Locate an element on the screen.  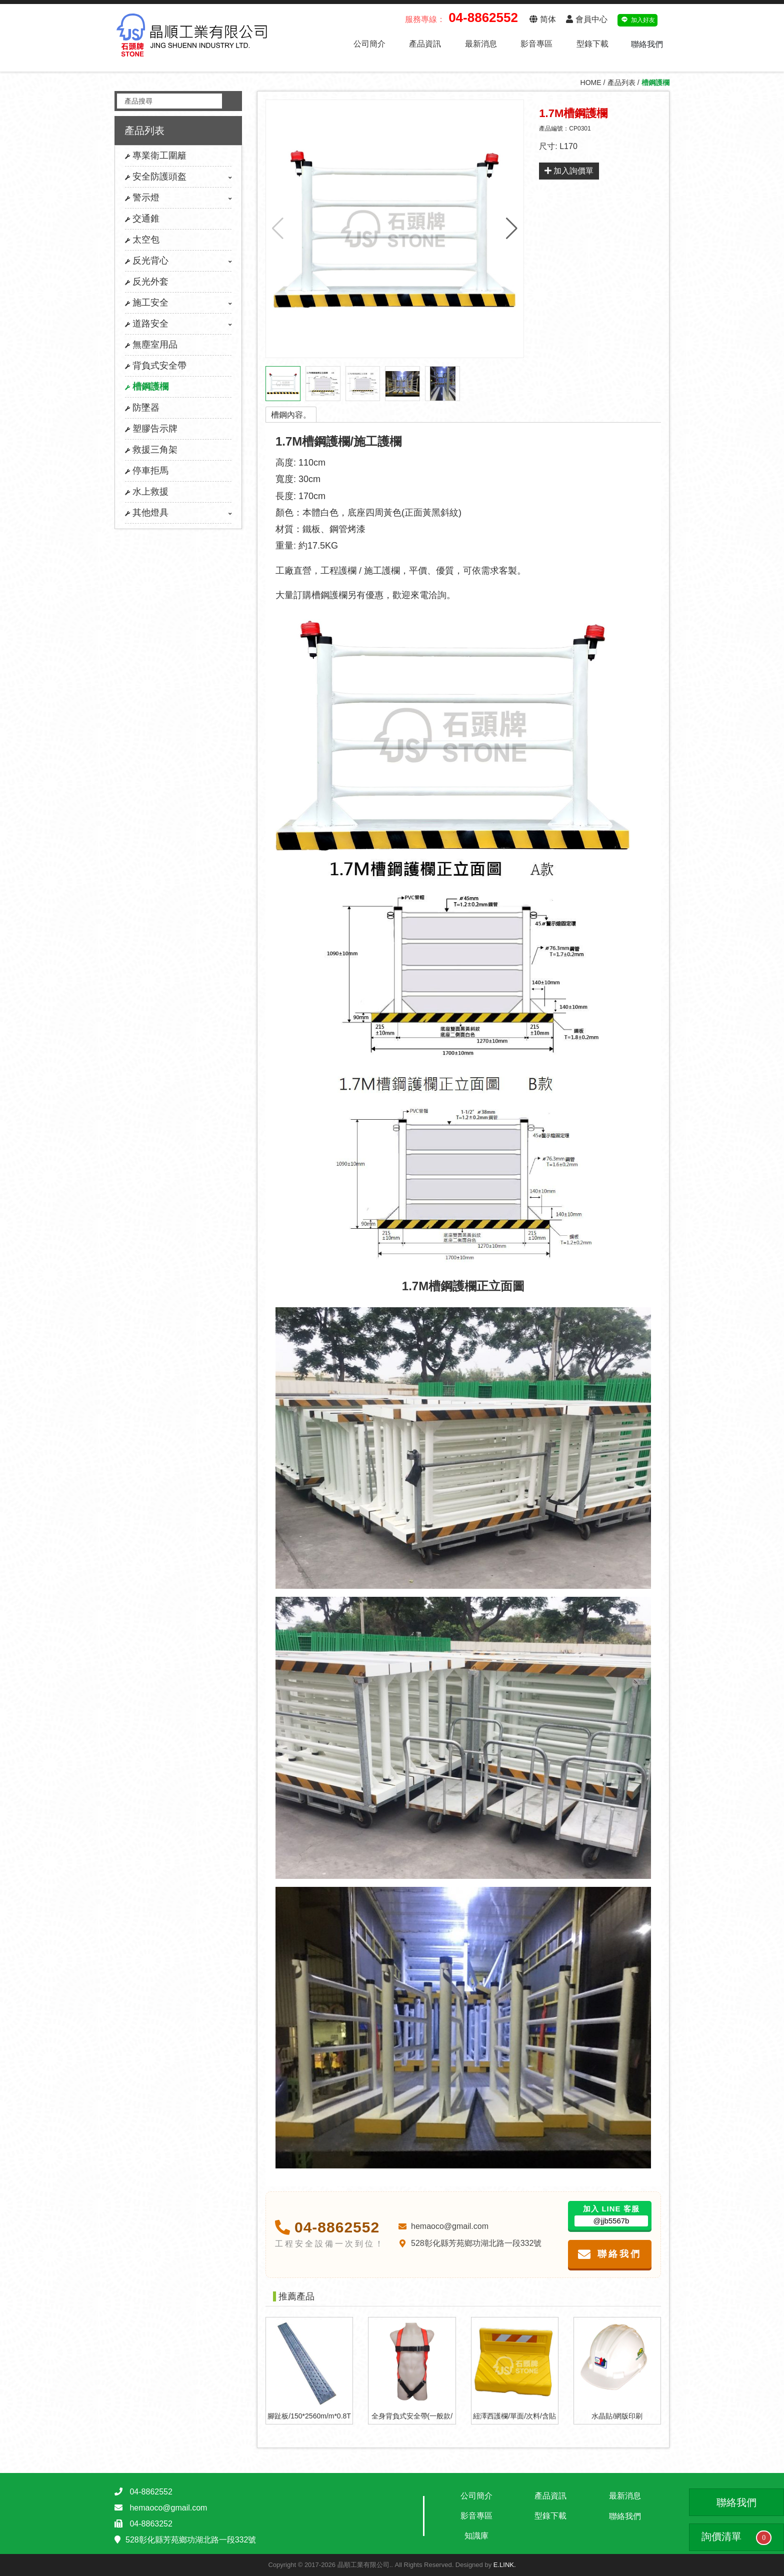
交通錐 is located at coordinates (142, 219).